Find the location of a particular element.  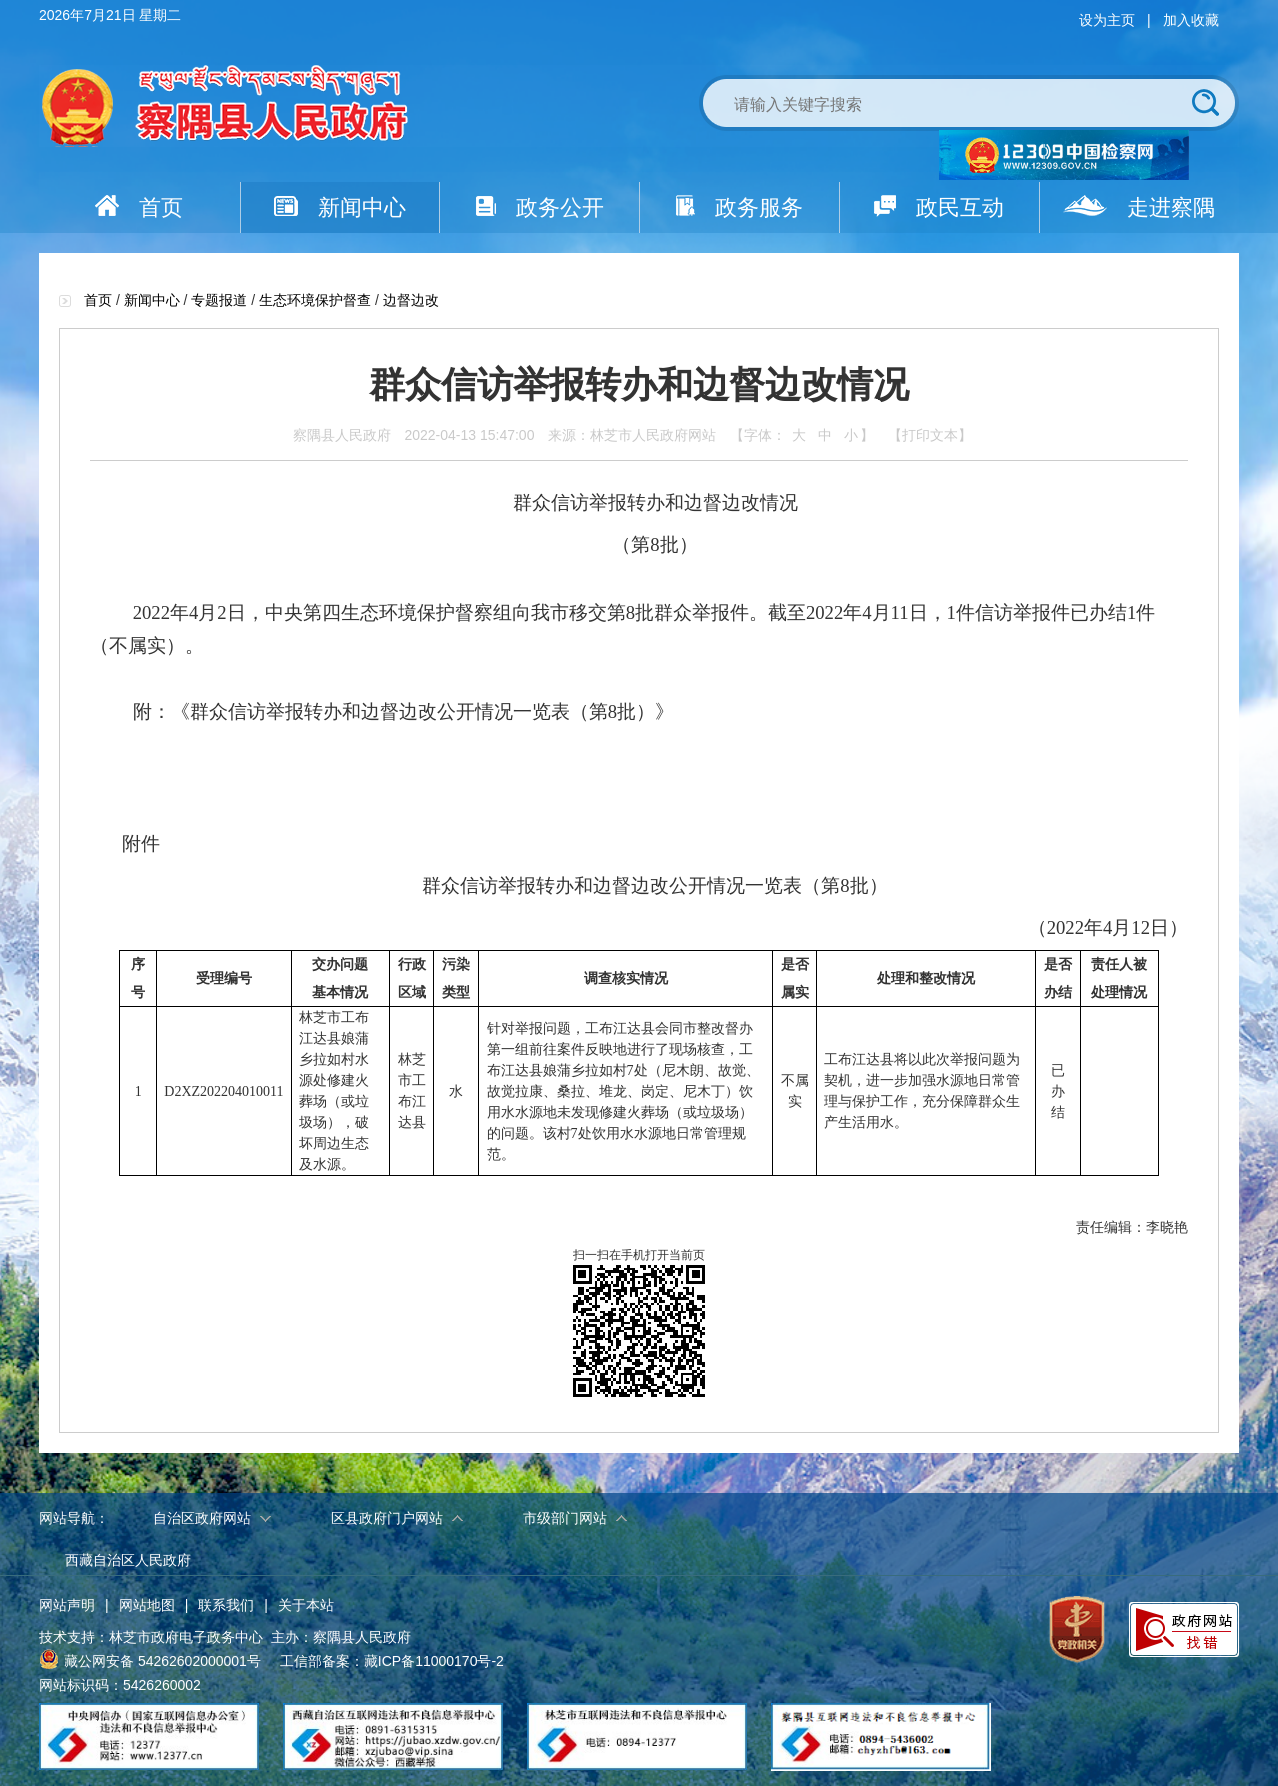

专题报道 is located at coordinates (219, 300).